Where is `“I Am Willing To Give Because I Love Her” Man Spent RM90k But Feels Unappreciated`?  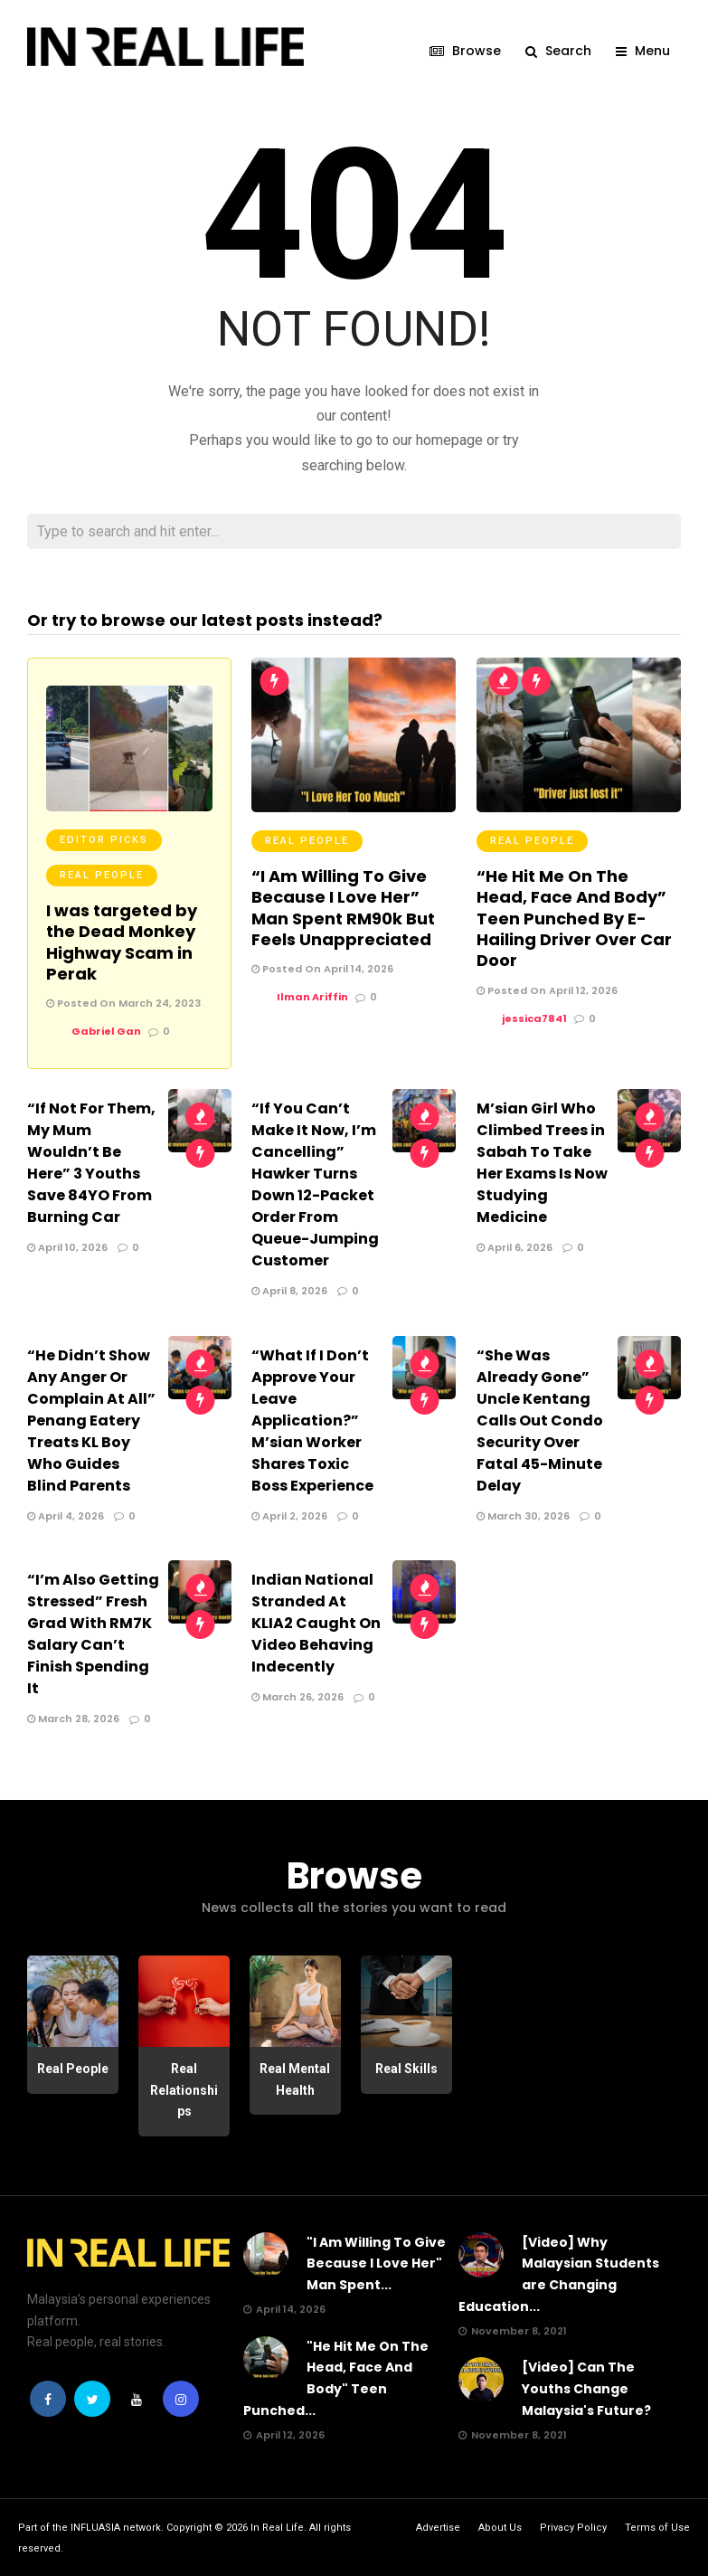 “I Am Willing To Give Because I Love Her” Man Spent RM90k But Feels Unappreciated is located at coordinates (343, 907).